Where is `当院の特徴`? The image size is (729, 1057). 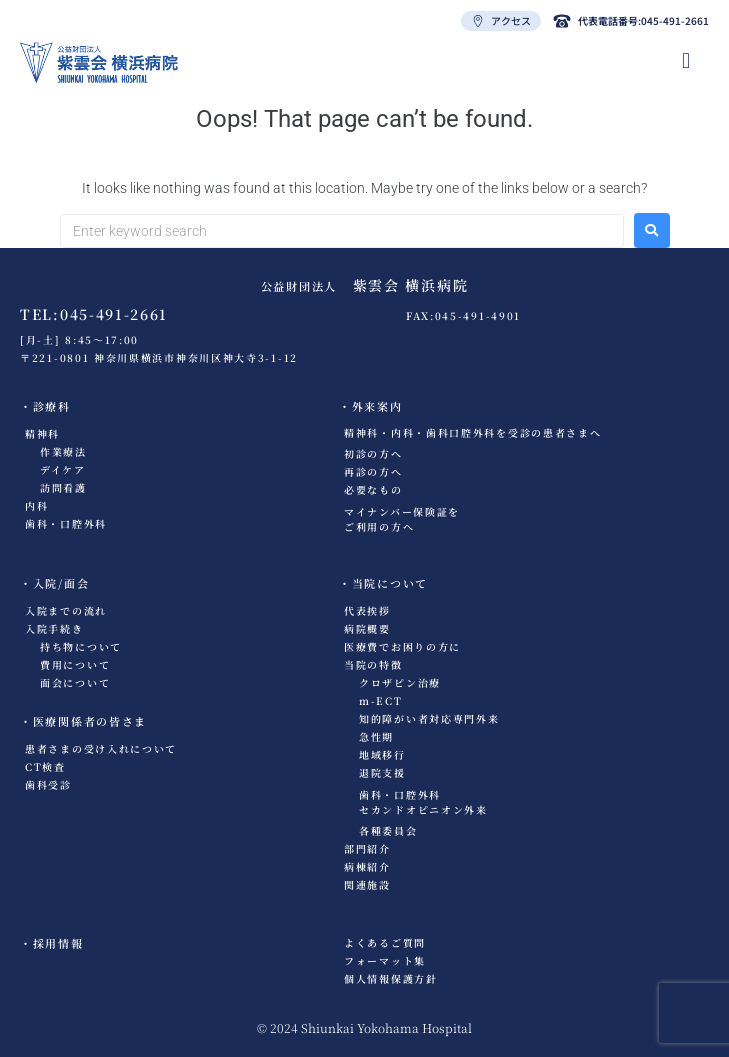
当院の特徴 is located at coordinates (373, 664).